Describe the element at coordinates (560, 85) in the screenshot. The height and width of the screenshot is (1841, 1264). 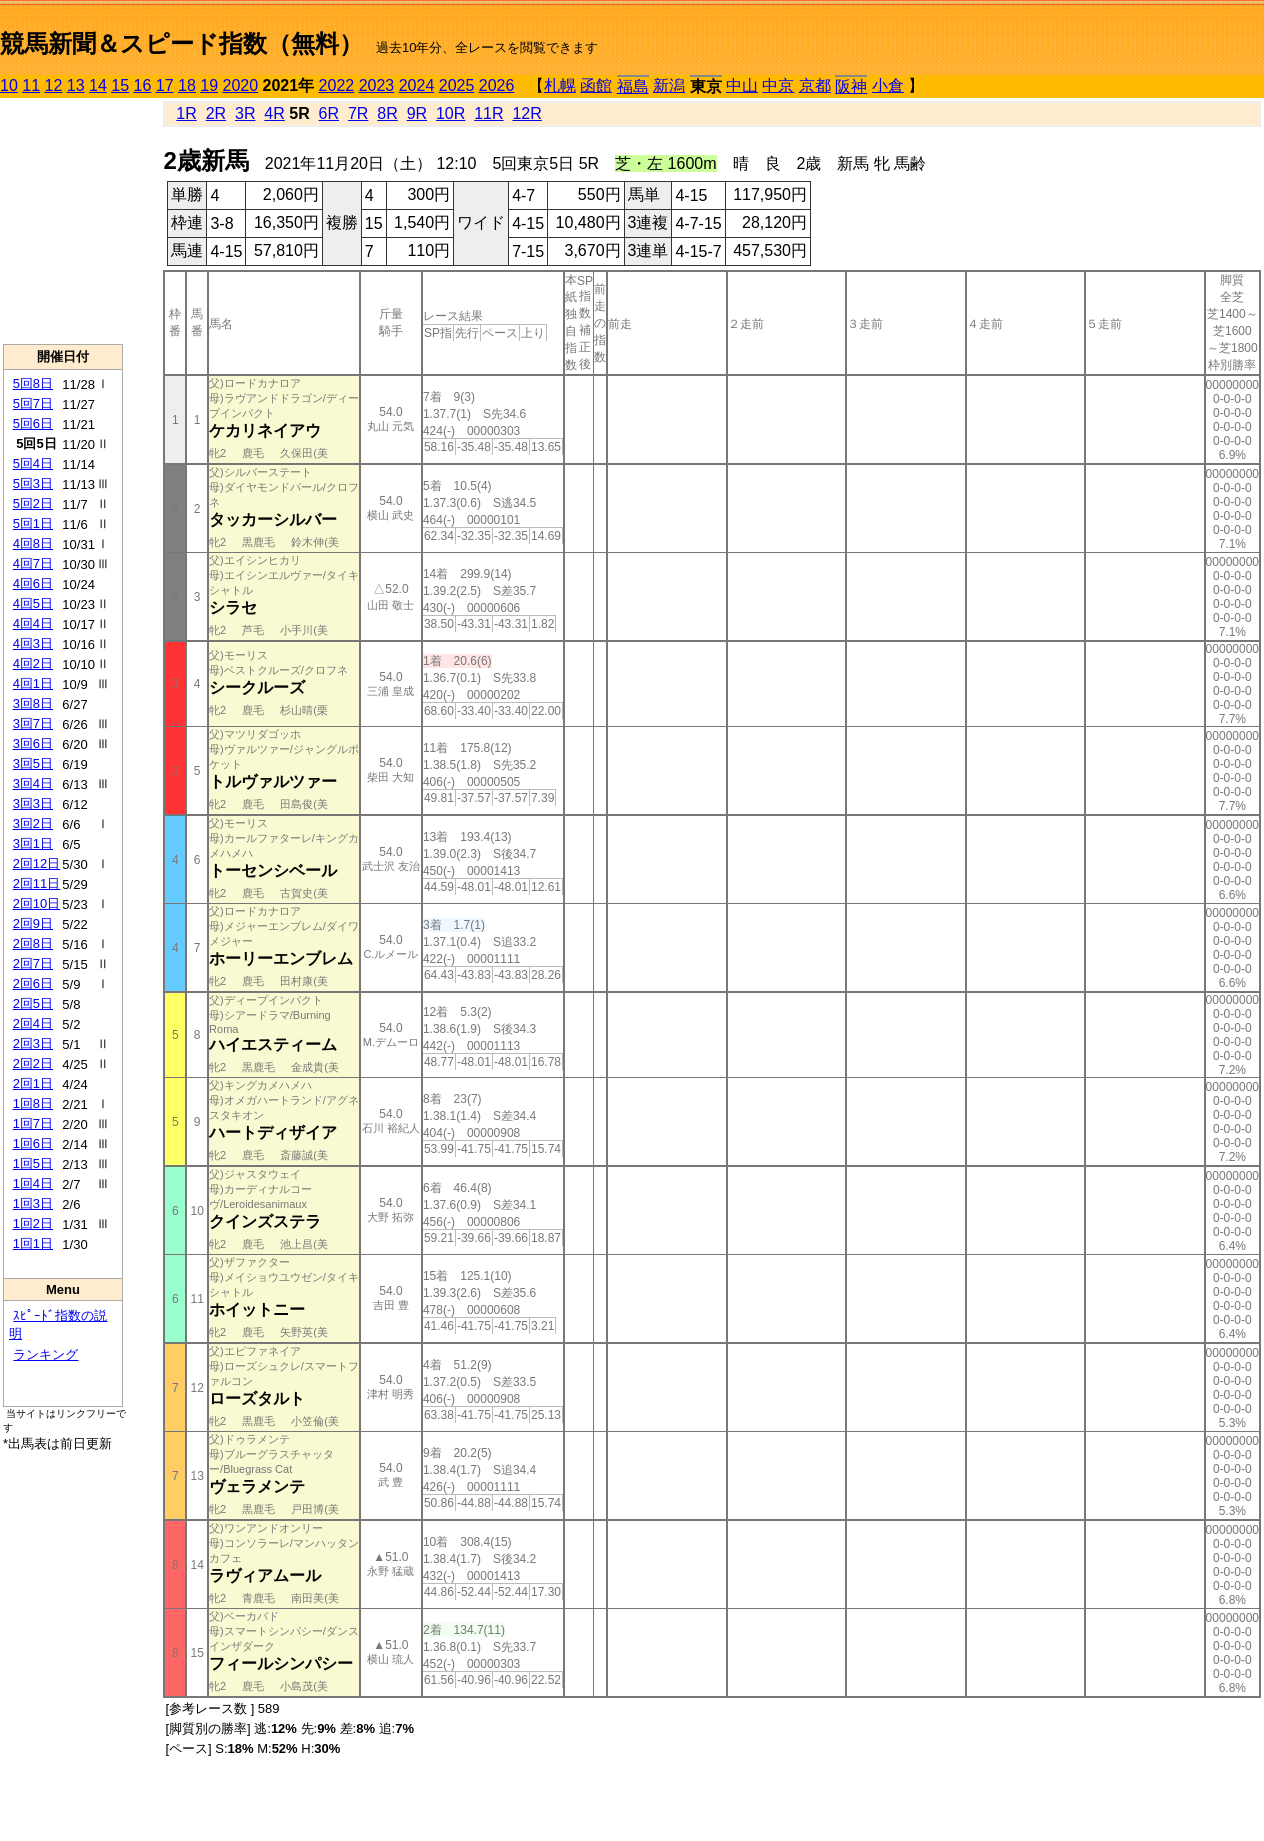
I see `札幌` at that location.